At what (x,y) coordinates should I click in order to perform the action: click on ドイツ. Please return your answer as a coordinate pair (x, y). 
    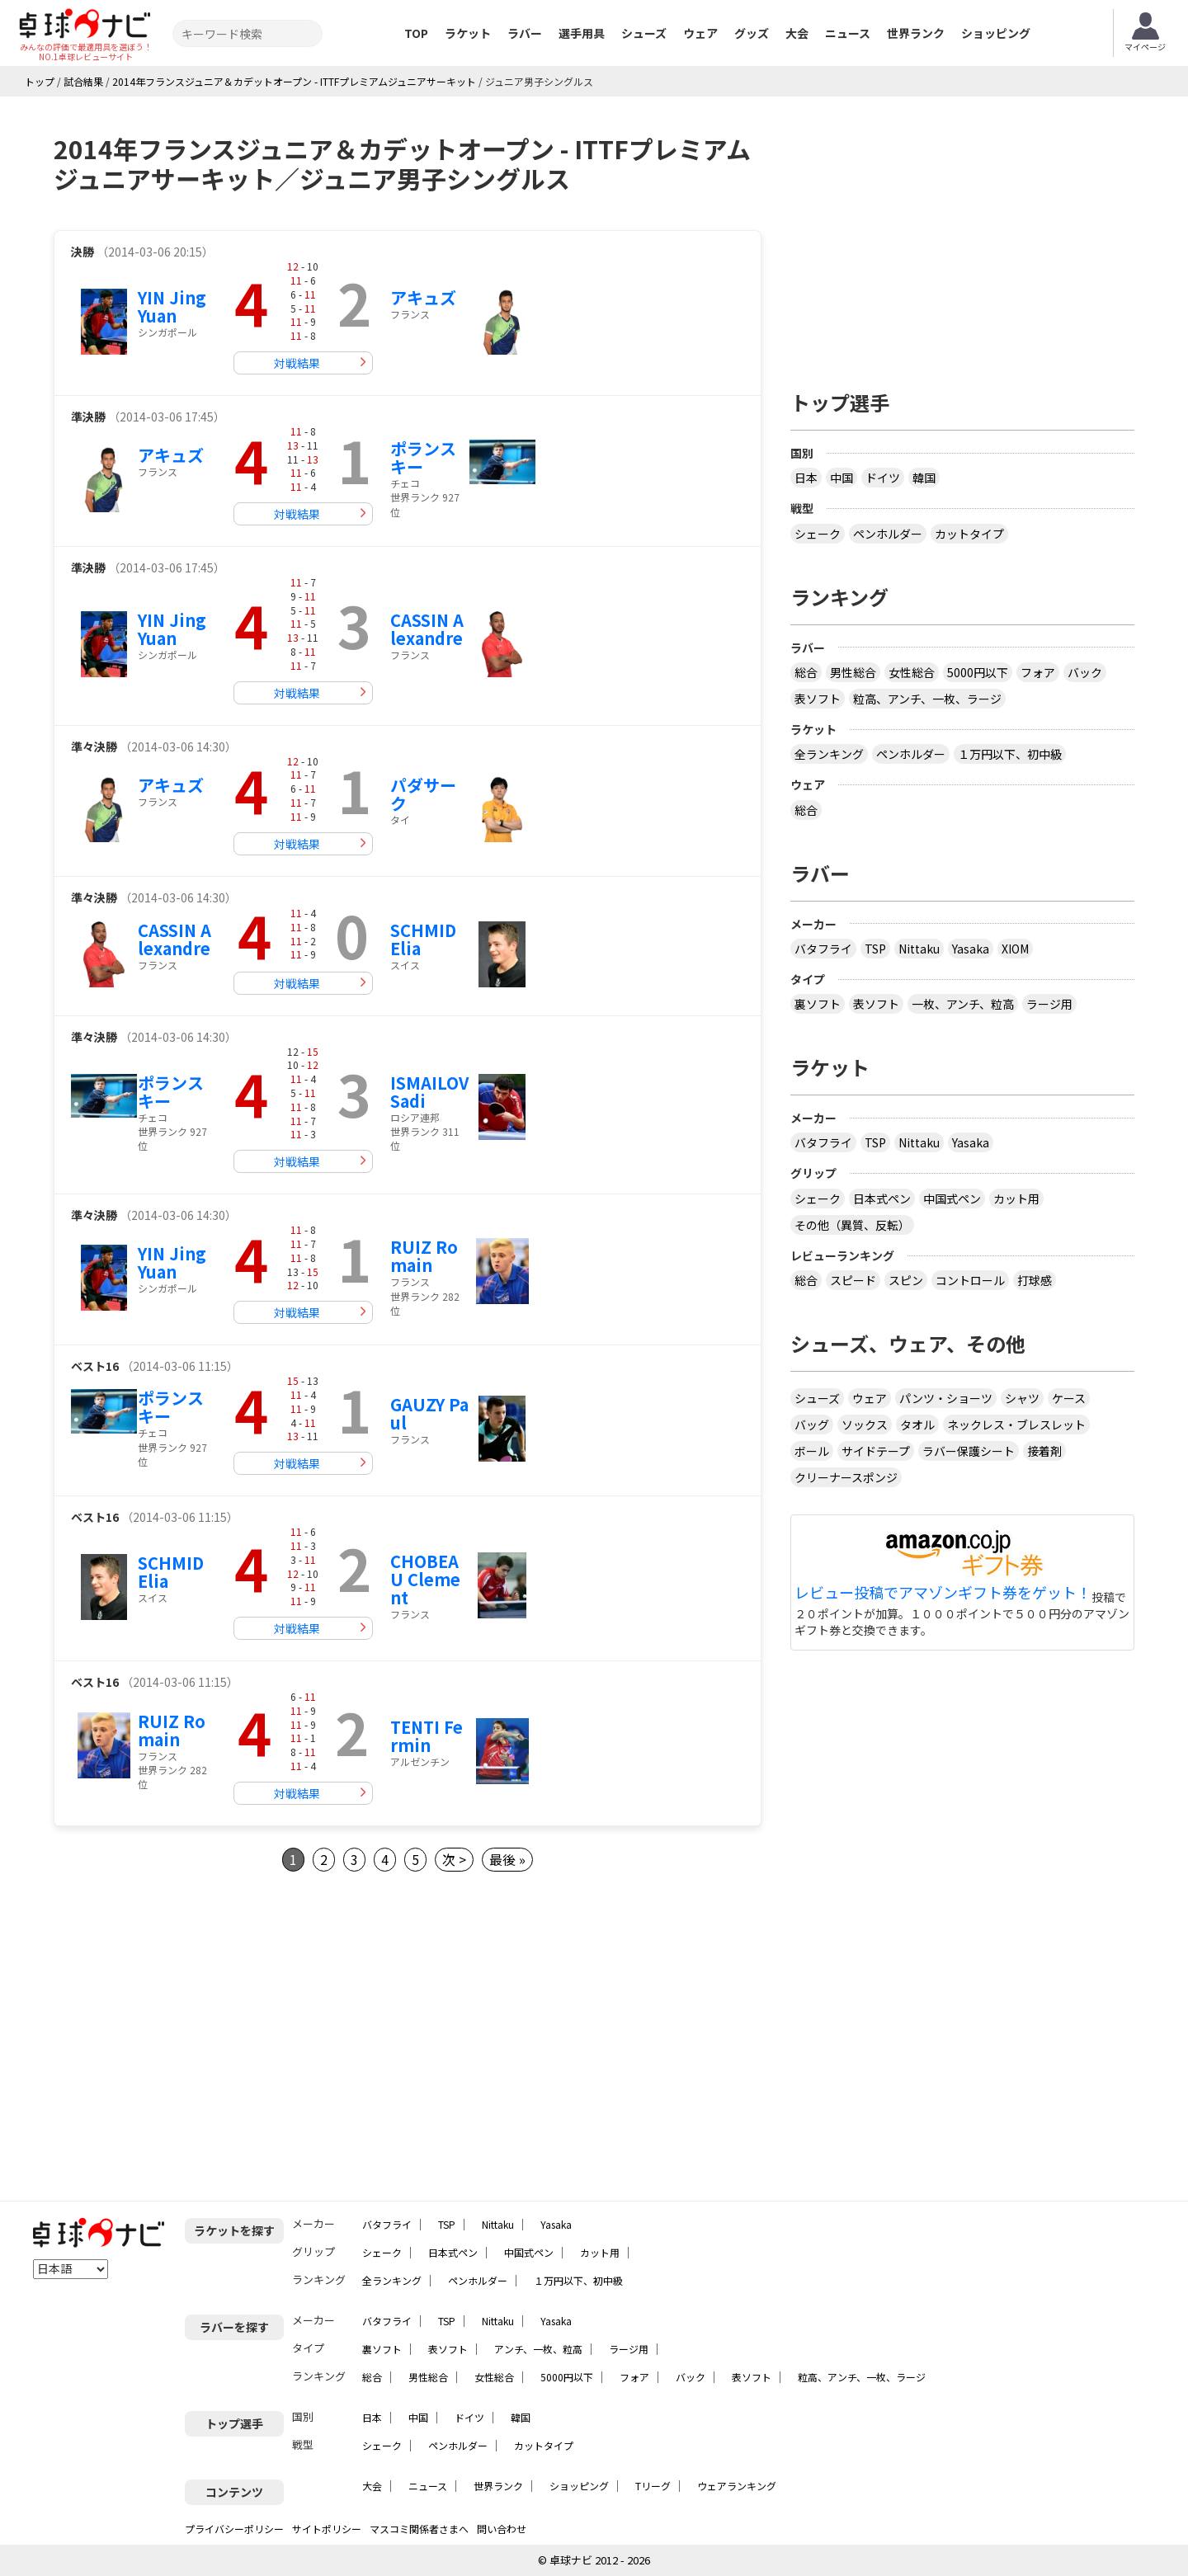
    Looking at the image, I should click on (882, 477).